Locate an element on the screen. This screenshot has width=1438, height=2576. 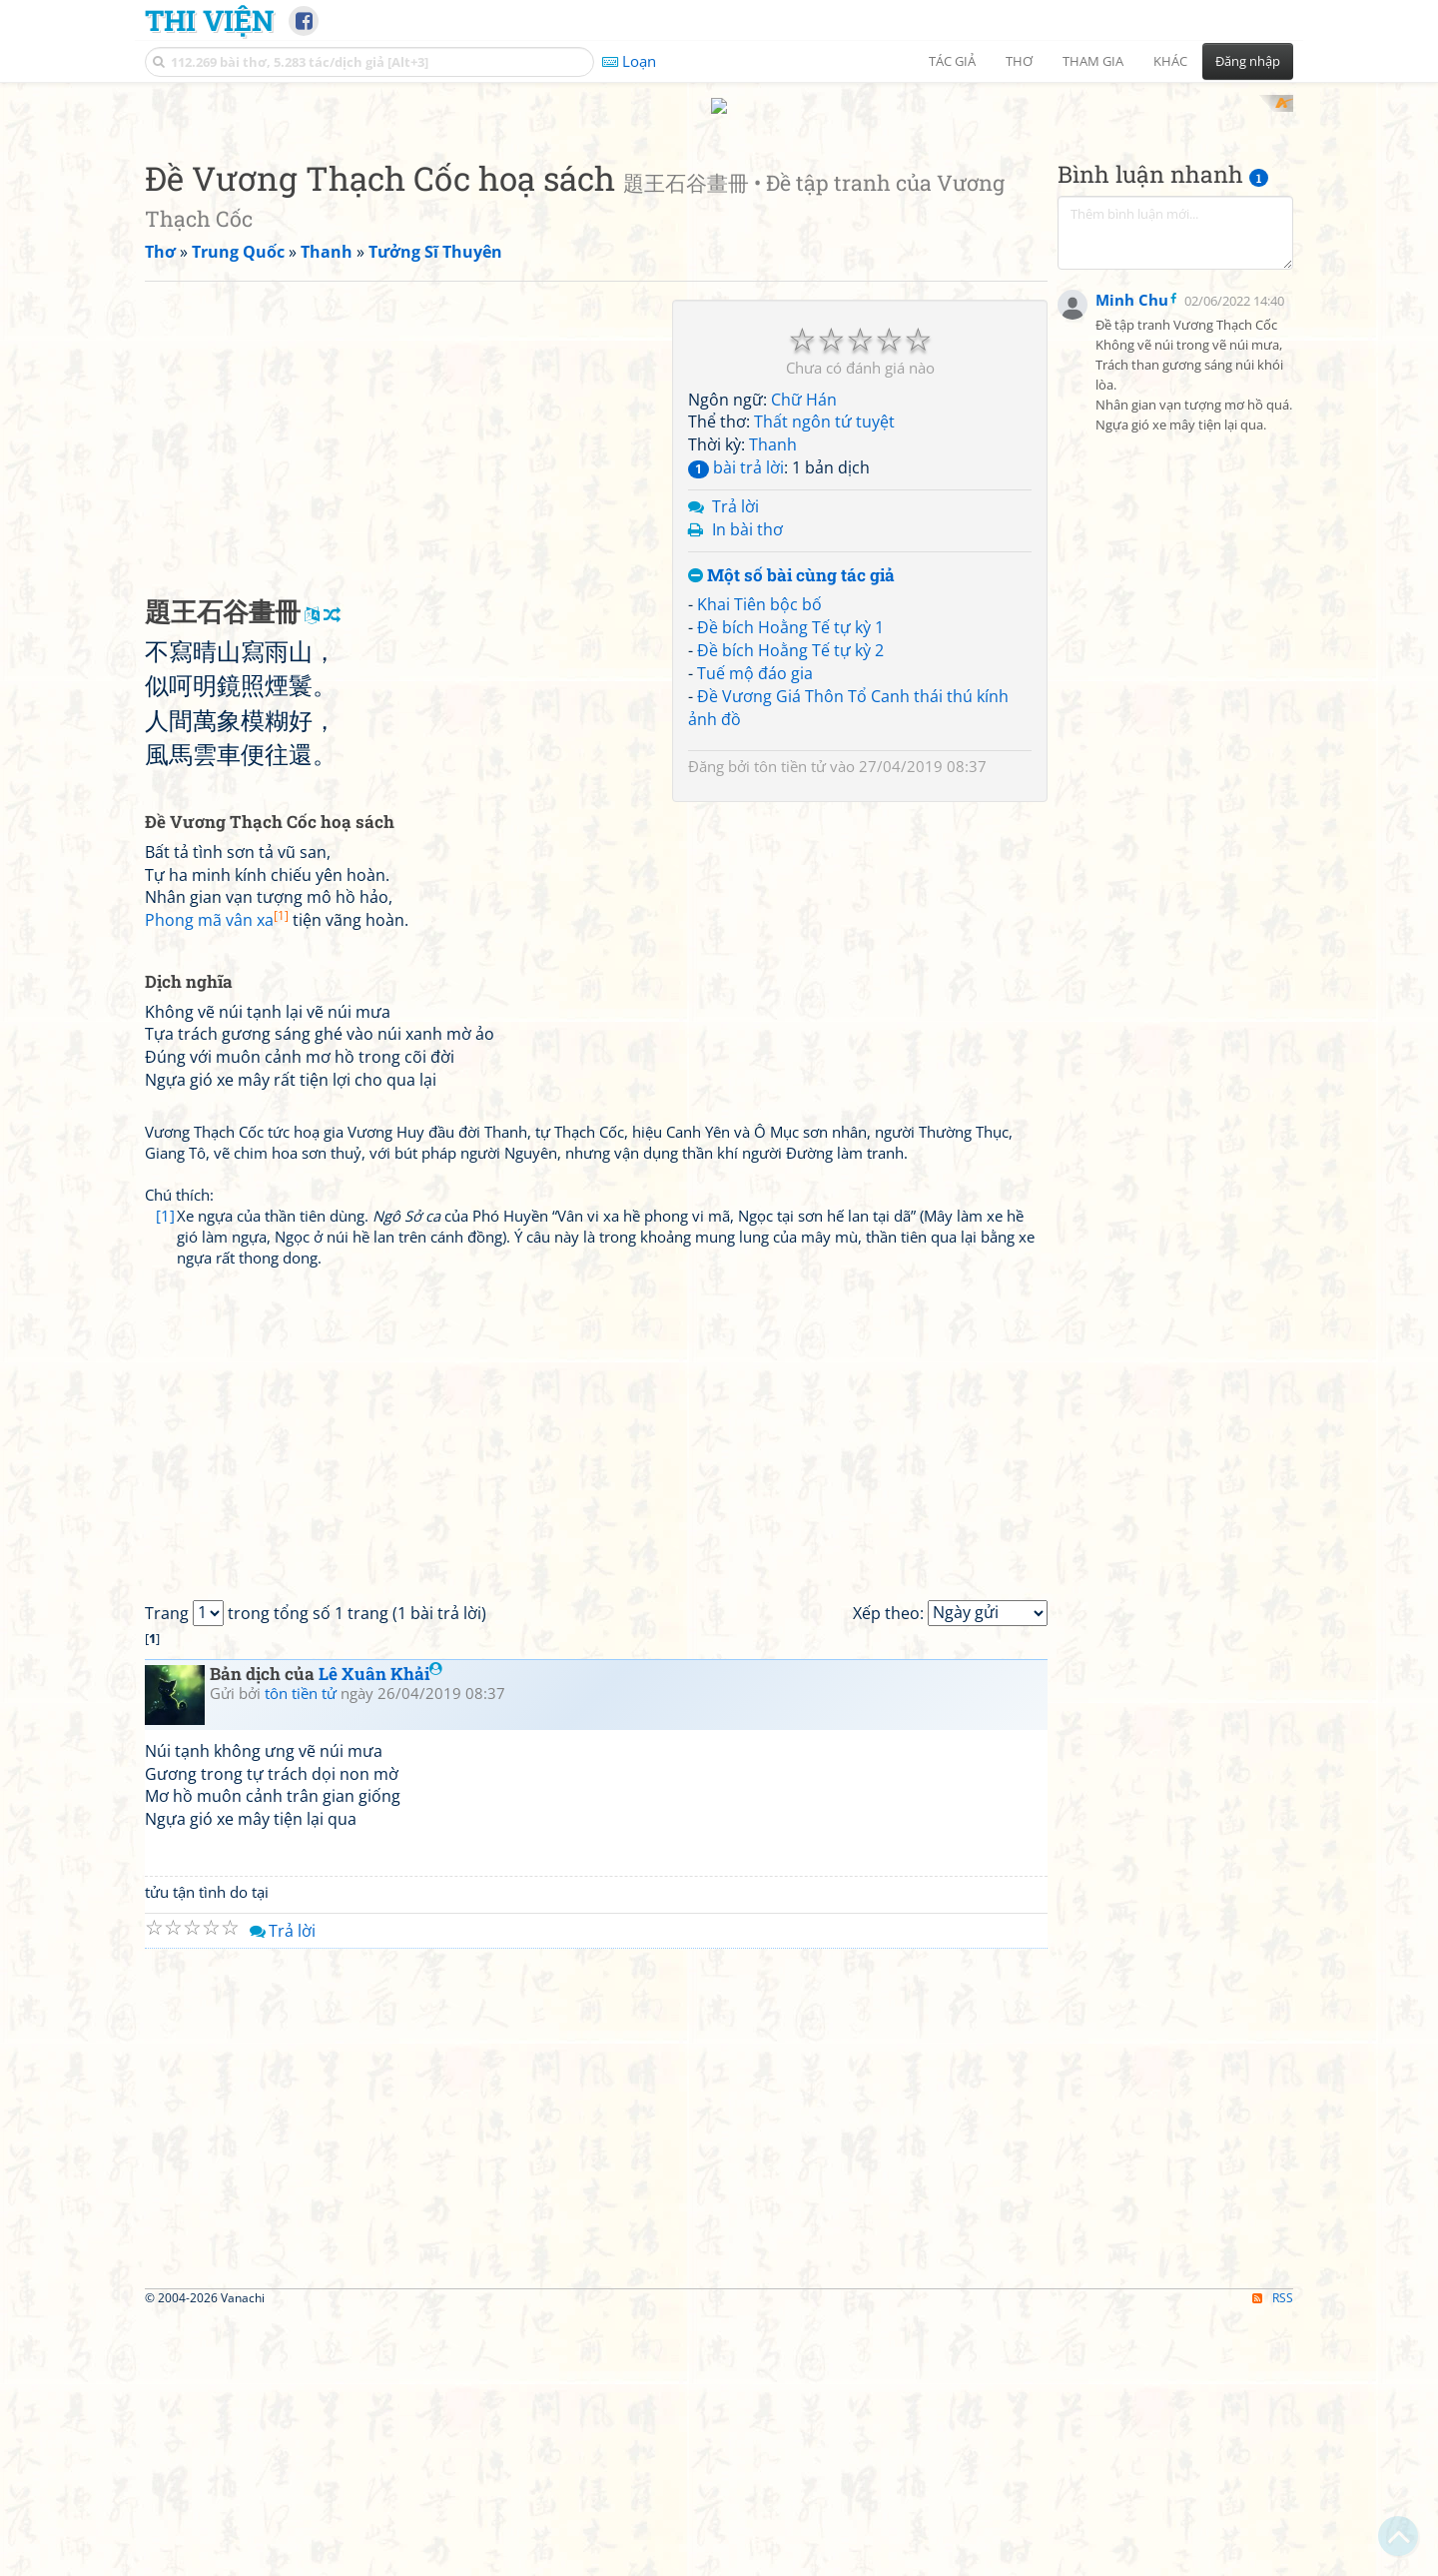
tôn tiền tử is located at coordinates (790, 1028).